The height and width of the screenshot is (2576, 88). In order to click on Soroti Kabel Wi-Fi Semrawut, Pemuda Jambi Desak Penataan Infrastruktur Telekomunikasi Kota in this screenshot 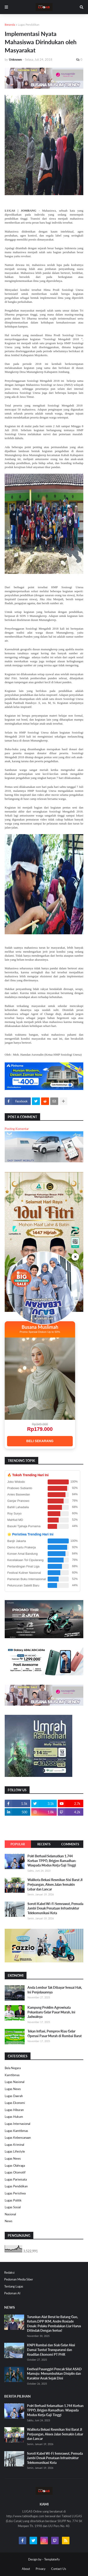, I will do `click(55, 1908)`.